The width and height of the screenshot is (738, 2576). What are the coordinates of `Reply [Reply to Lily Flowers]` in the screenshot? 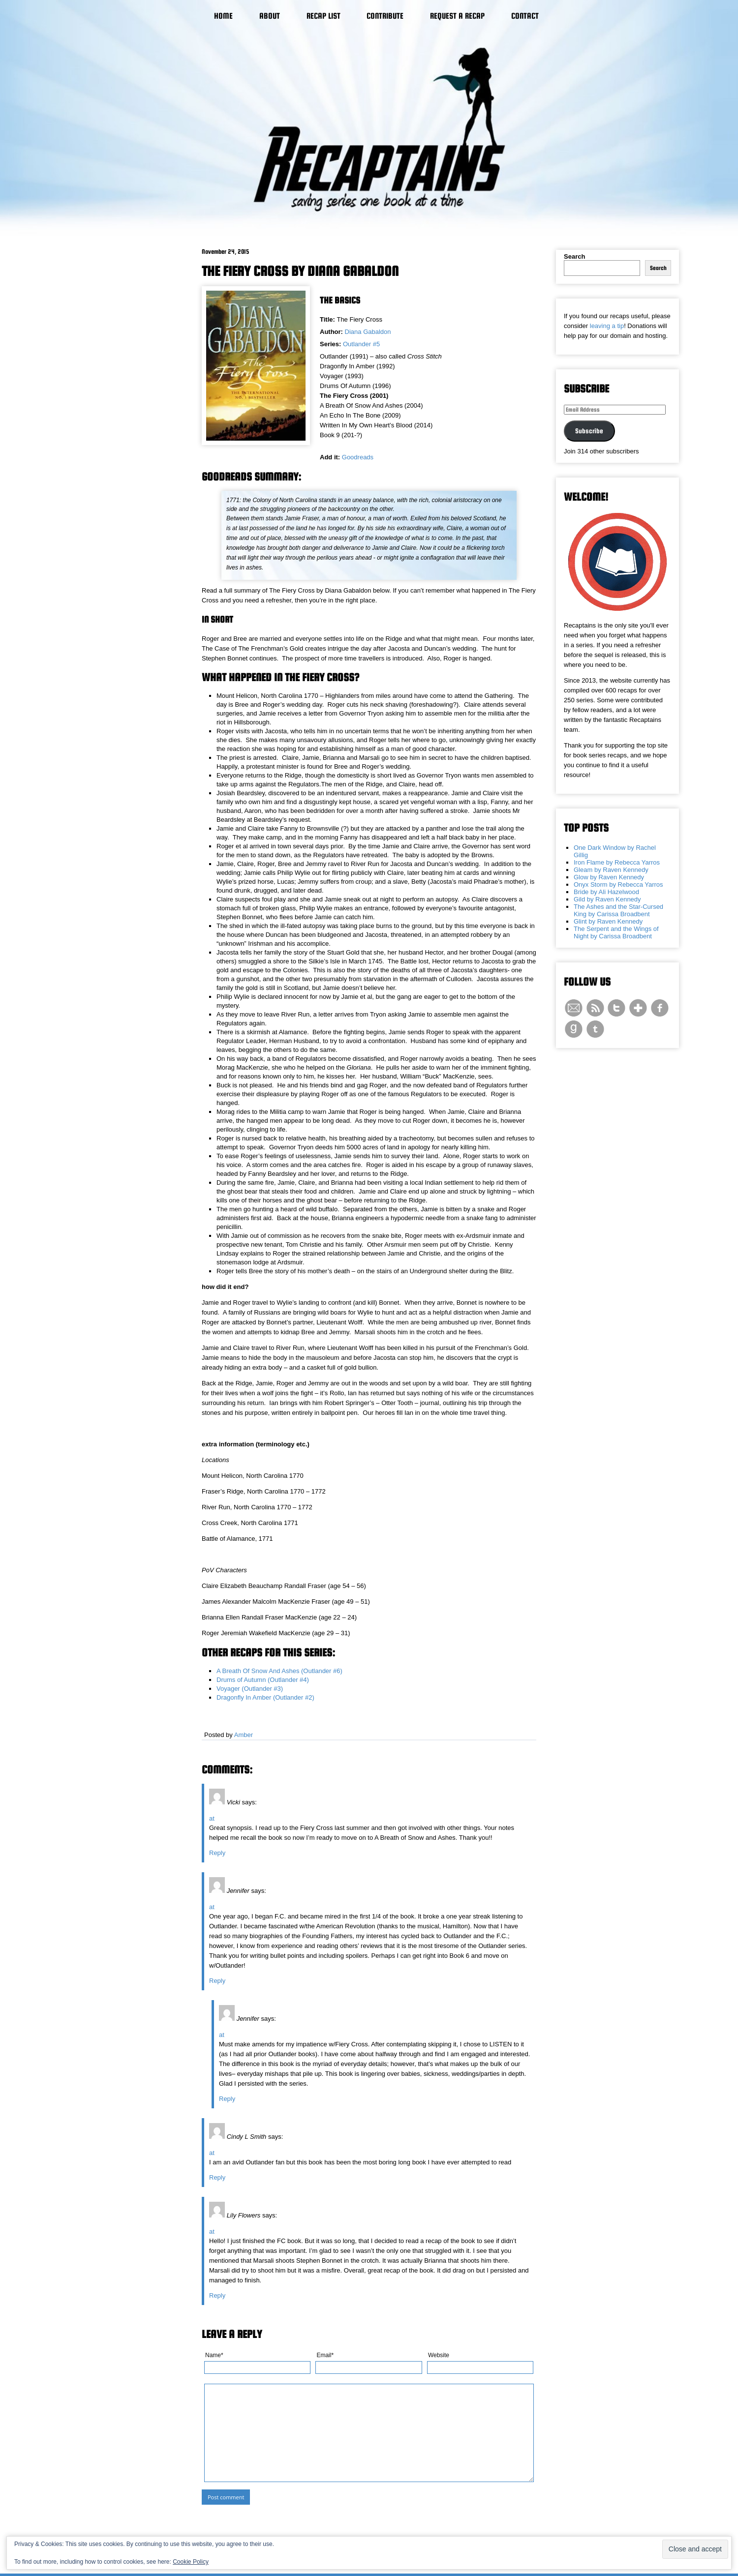 It's located at (217, 2295).